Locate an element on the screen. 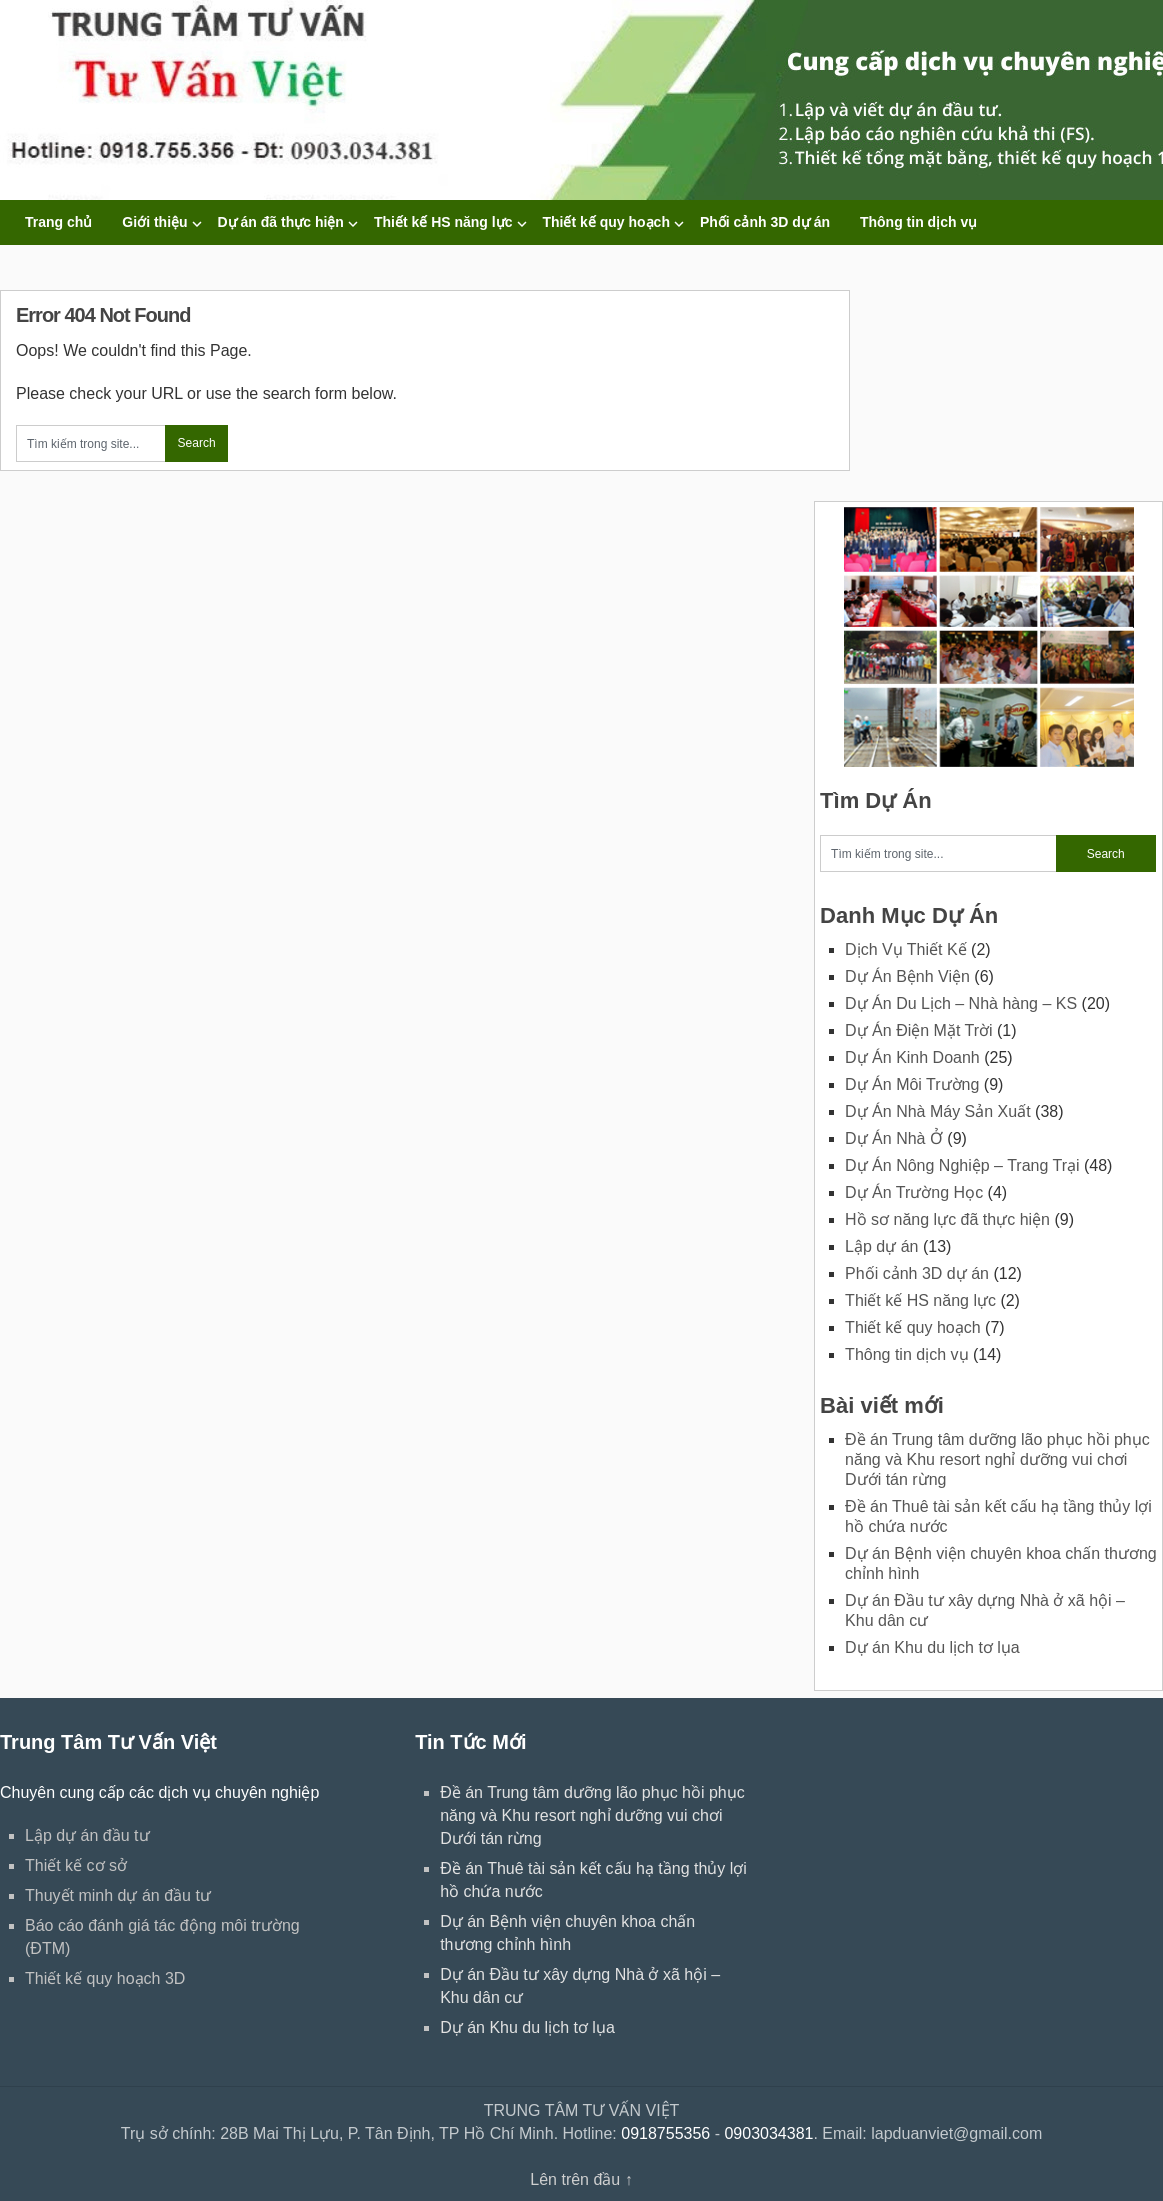  Dự Án Kinh Doanh is located at coordinates (912, 1057).